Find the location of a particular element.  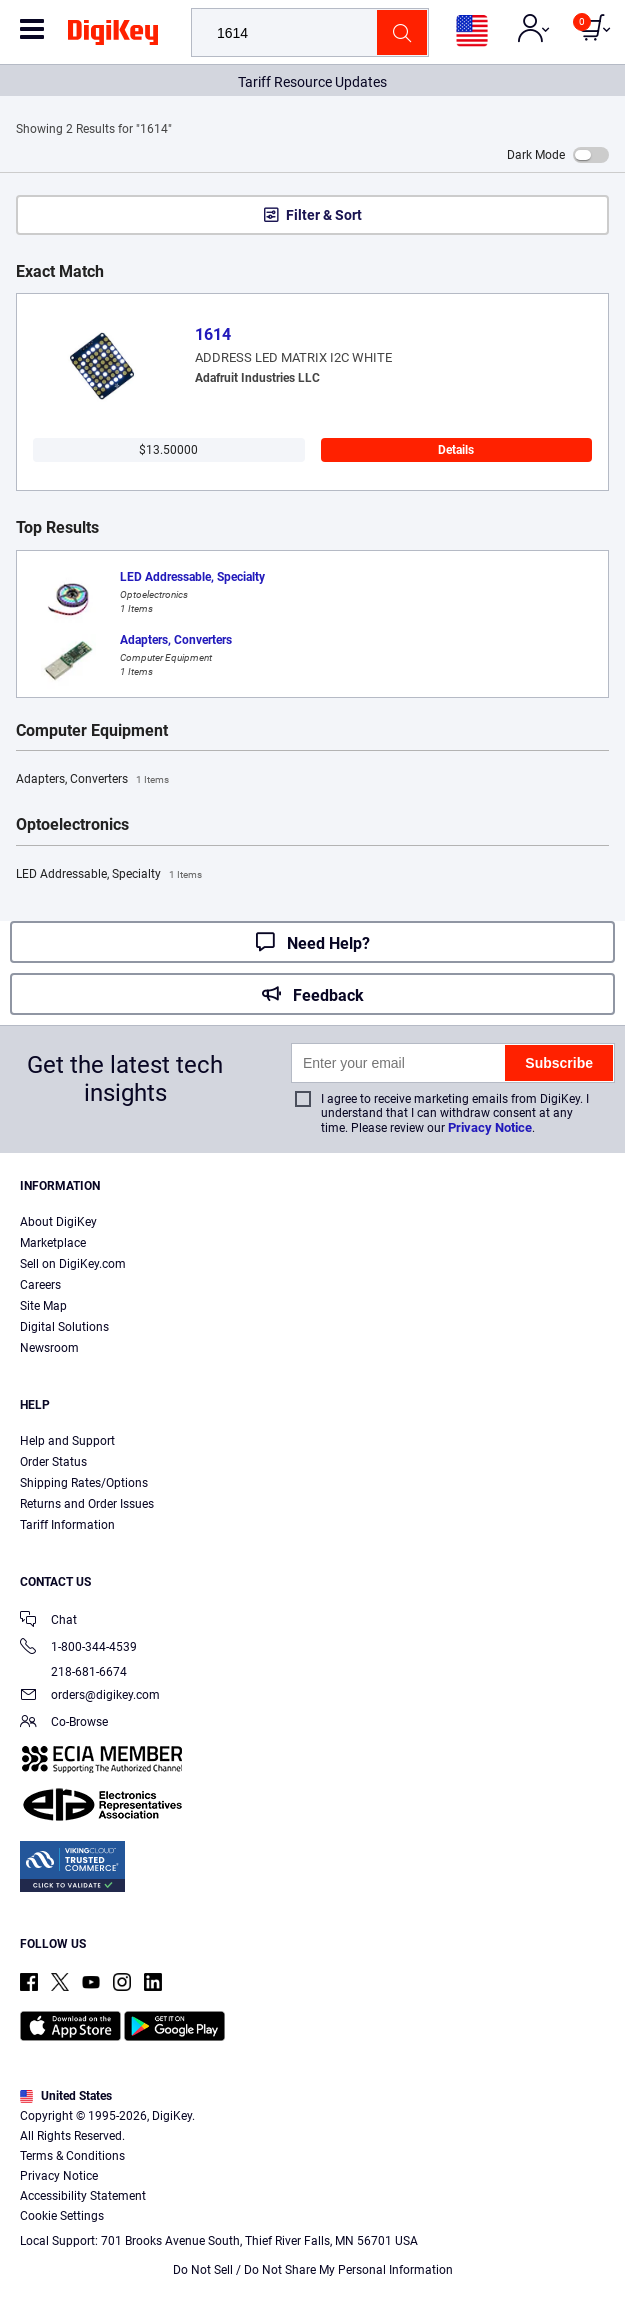

Computer Equipment is located at coordinates (92, 731).